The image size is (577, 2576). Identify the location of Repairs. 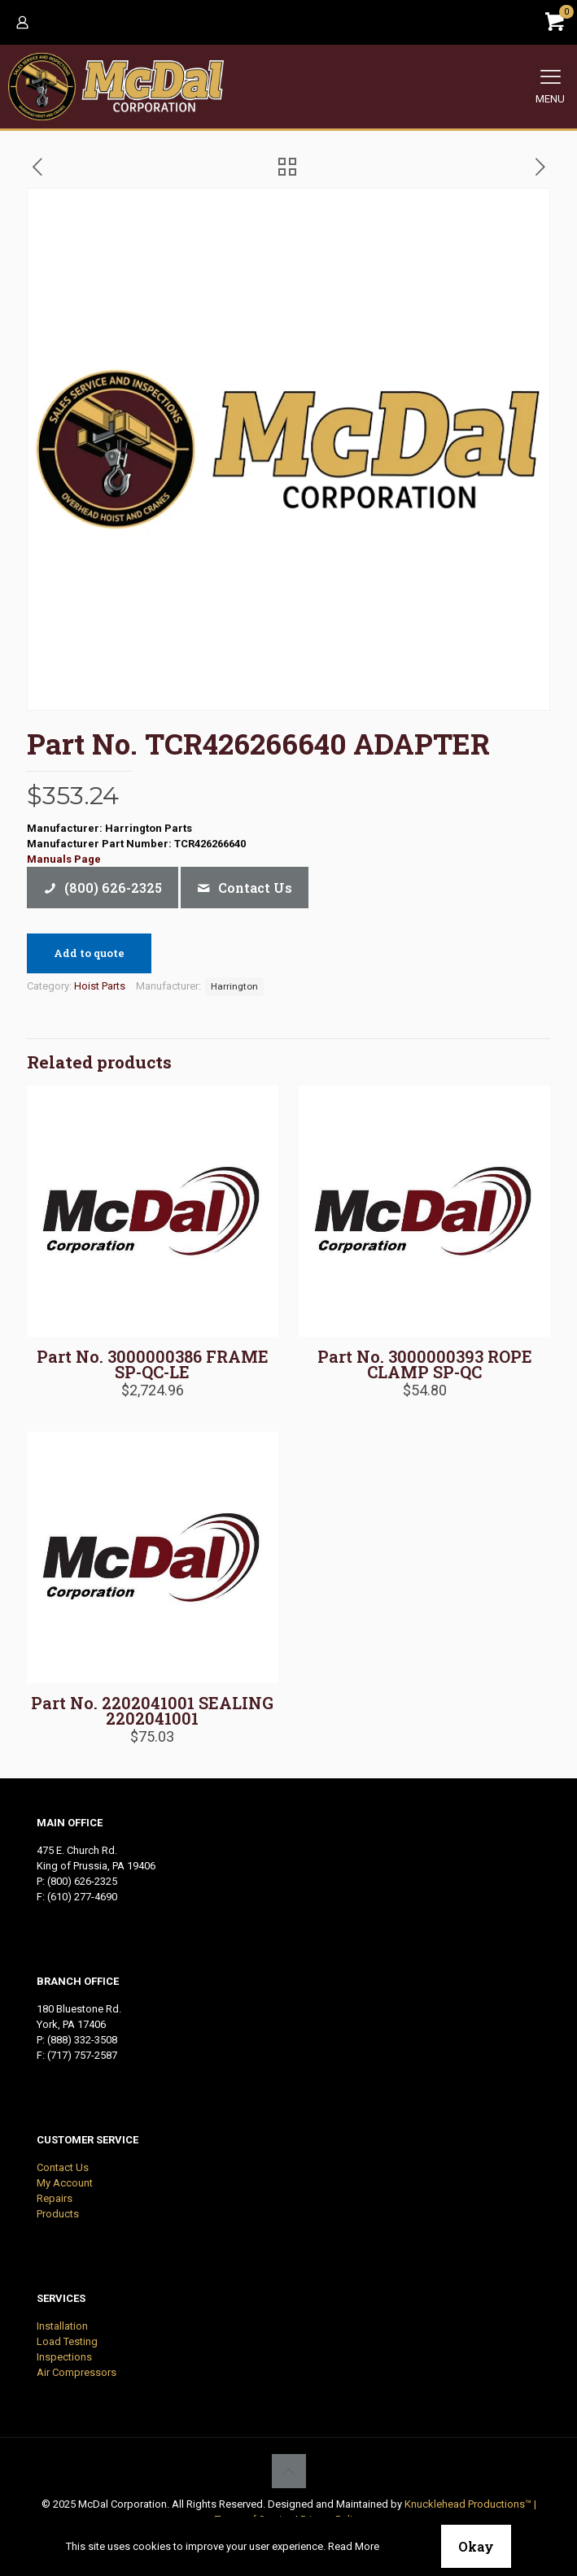
(54, 2198).